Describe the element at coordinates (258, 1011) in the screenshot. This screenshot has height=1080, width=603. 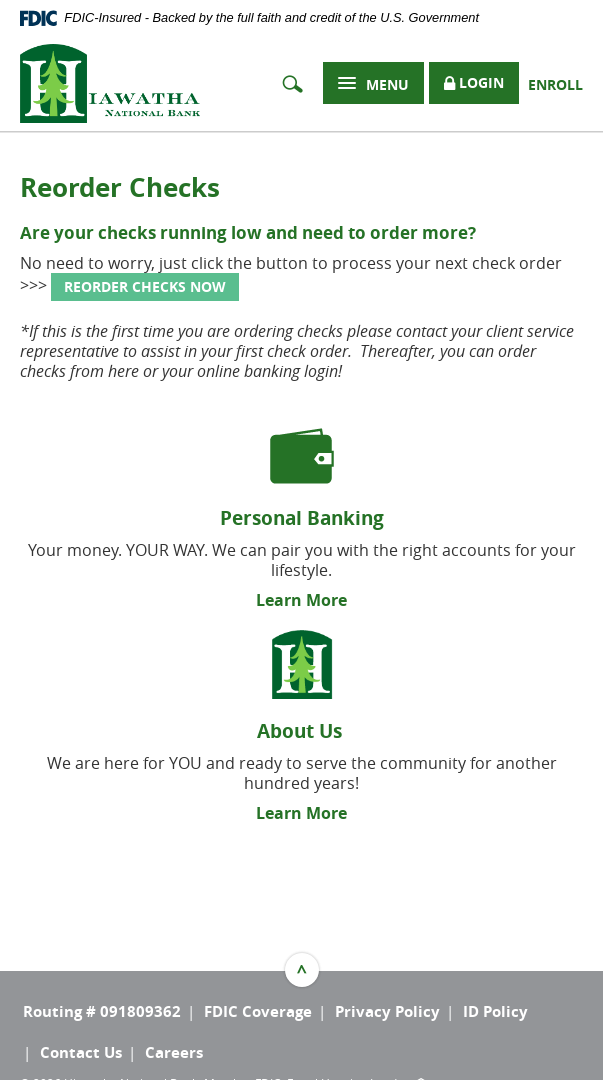
I see `FDIC Coverage` at that location.